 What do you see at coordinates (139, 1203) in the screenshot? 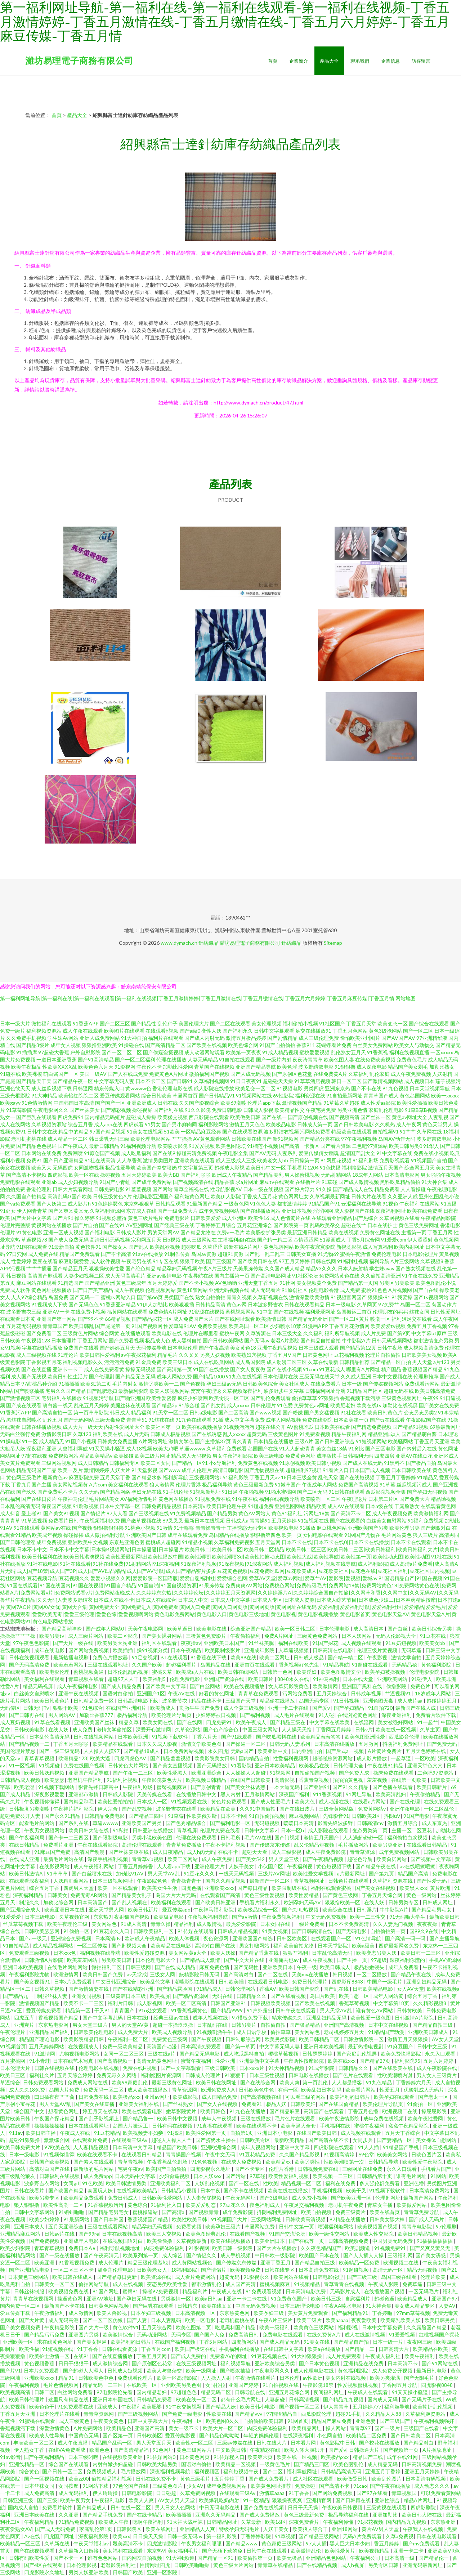
I see `东京热狠狠草` at bounding box center [139, 1203].